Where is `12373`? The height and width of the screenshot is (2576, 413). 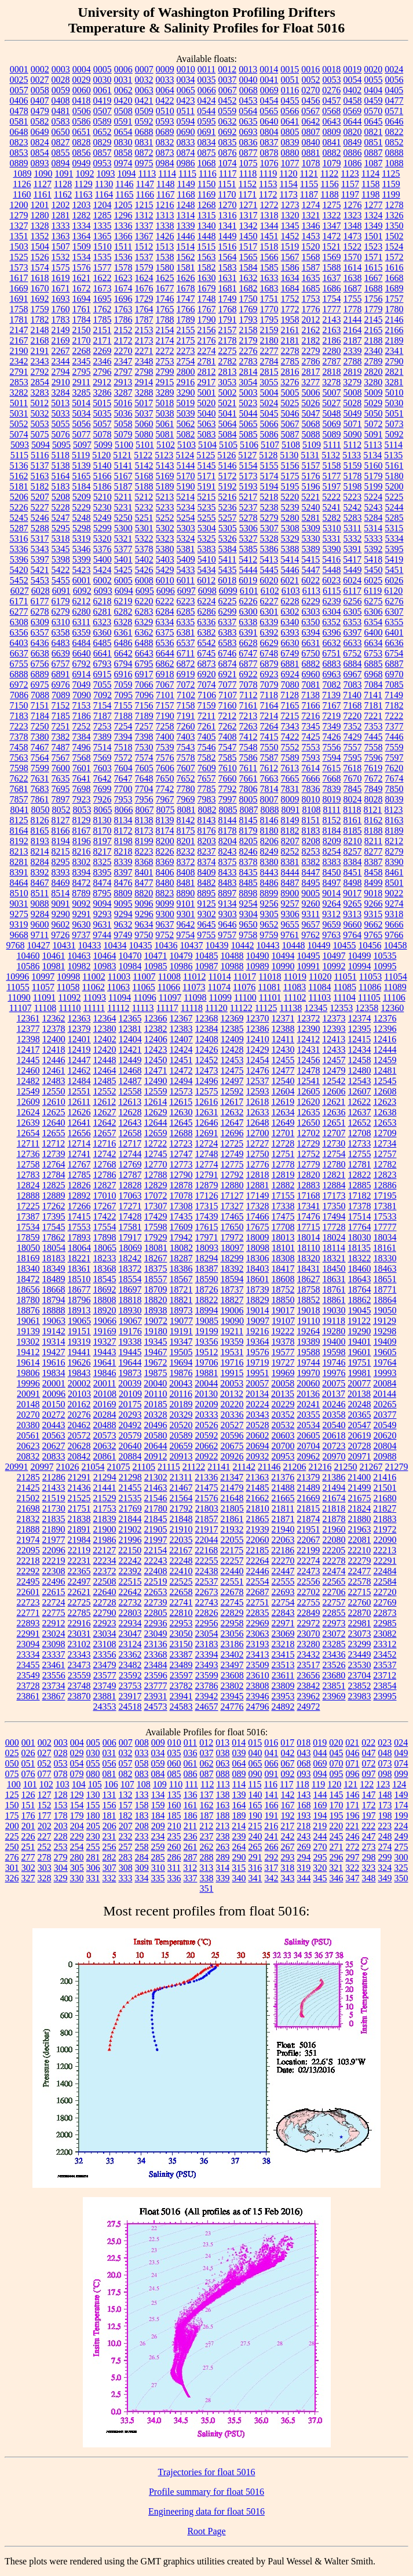 12373 is located at coordinates (334, 1018).